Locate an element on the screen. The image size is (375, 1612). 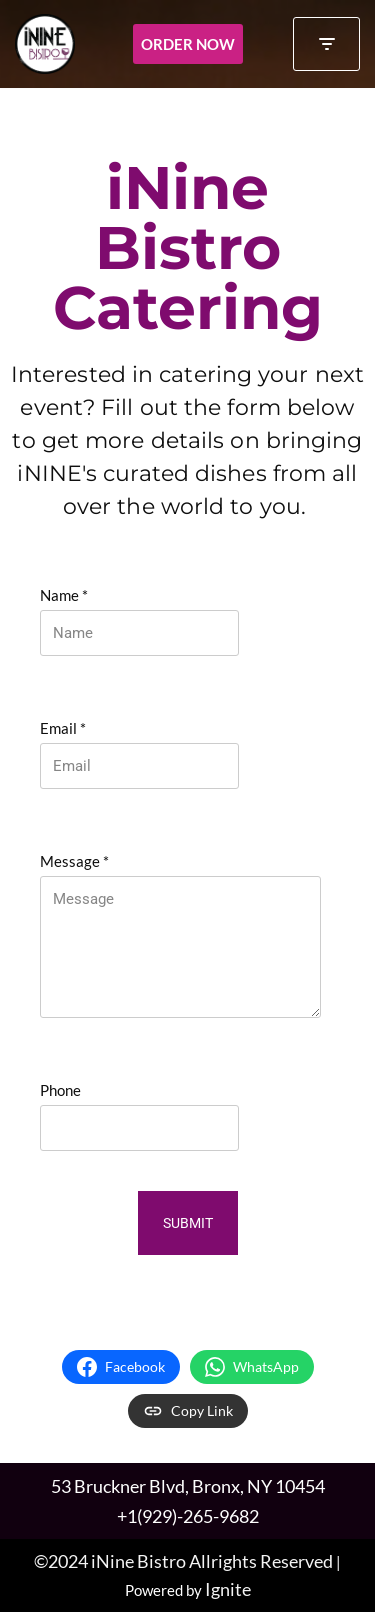
53 Bruckner Blvd, Bronx, NY 10454 is located at coordinates (188, 1486).